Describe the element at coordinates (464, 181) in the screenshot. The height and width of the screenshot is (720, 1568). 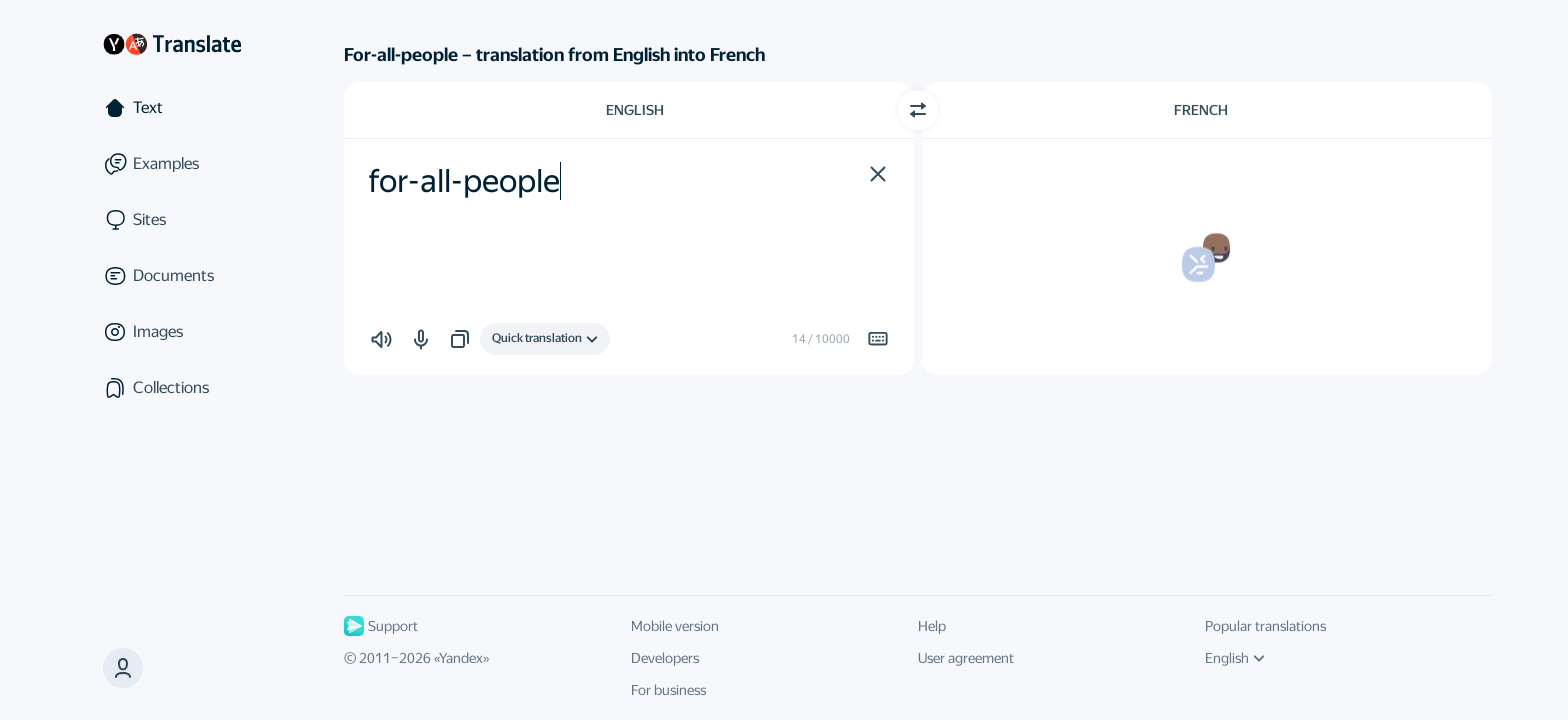
I see `for-all-people [textbox]` at that location.